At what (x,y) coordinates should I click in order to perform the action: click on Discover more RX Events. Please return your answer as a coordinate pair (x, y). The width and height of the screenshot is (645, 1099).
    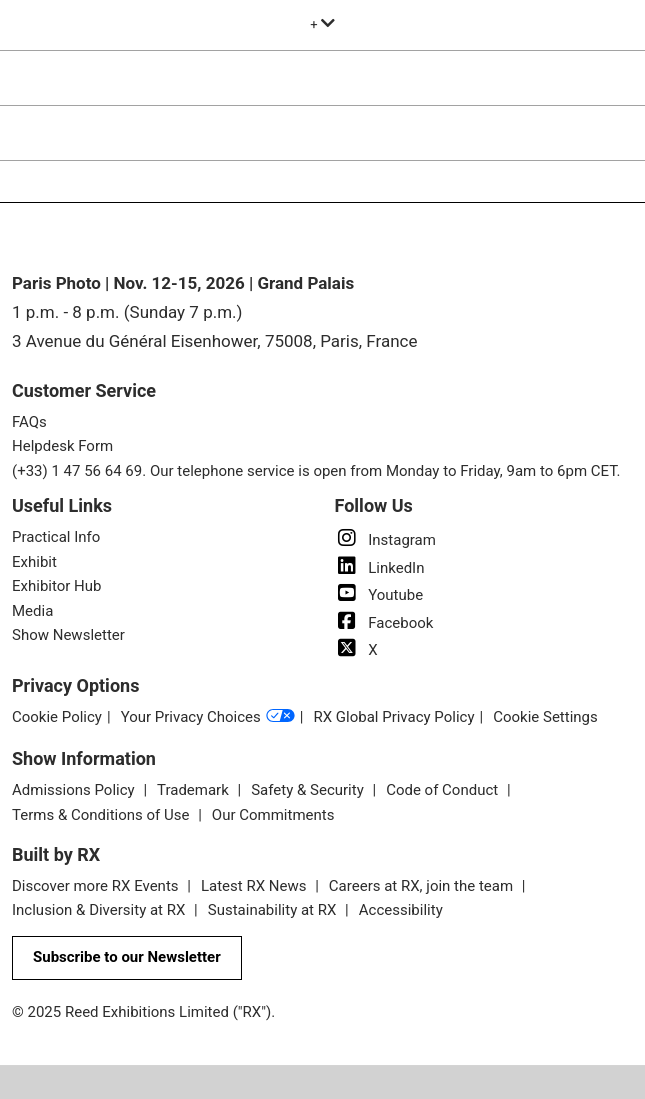
    Looking at the image, I should click on (97, 886).